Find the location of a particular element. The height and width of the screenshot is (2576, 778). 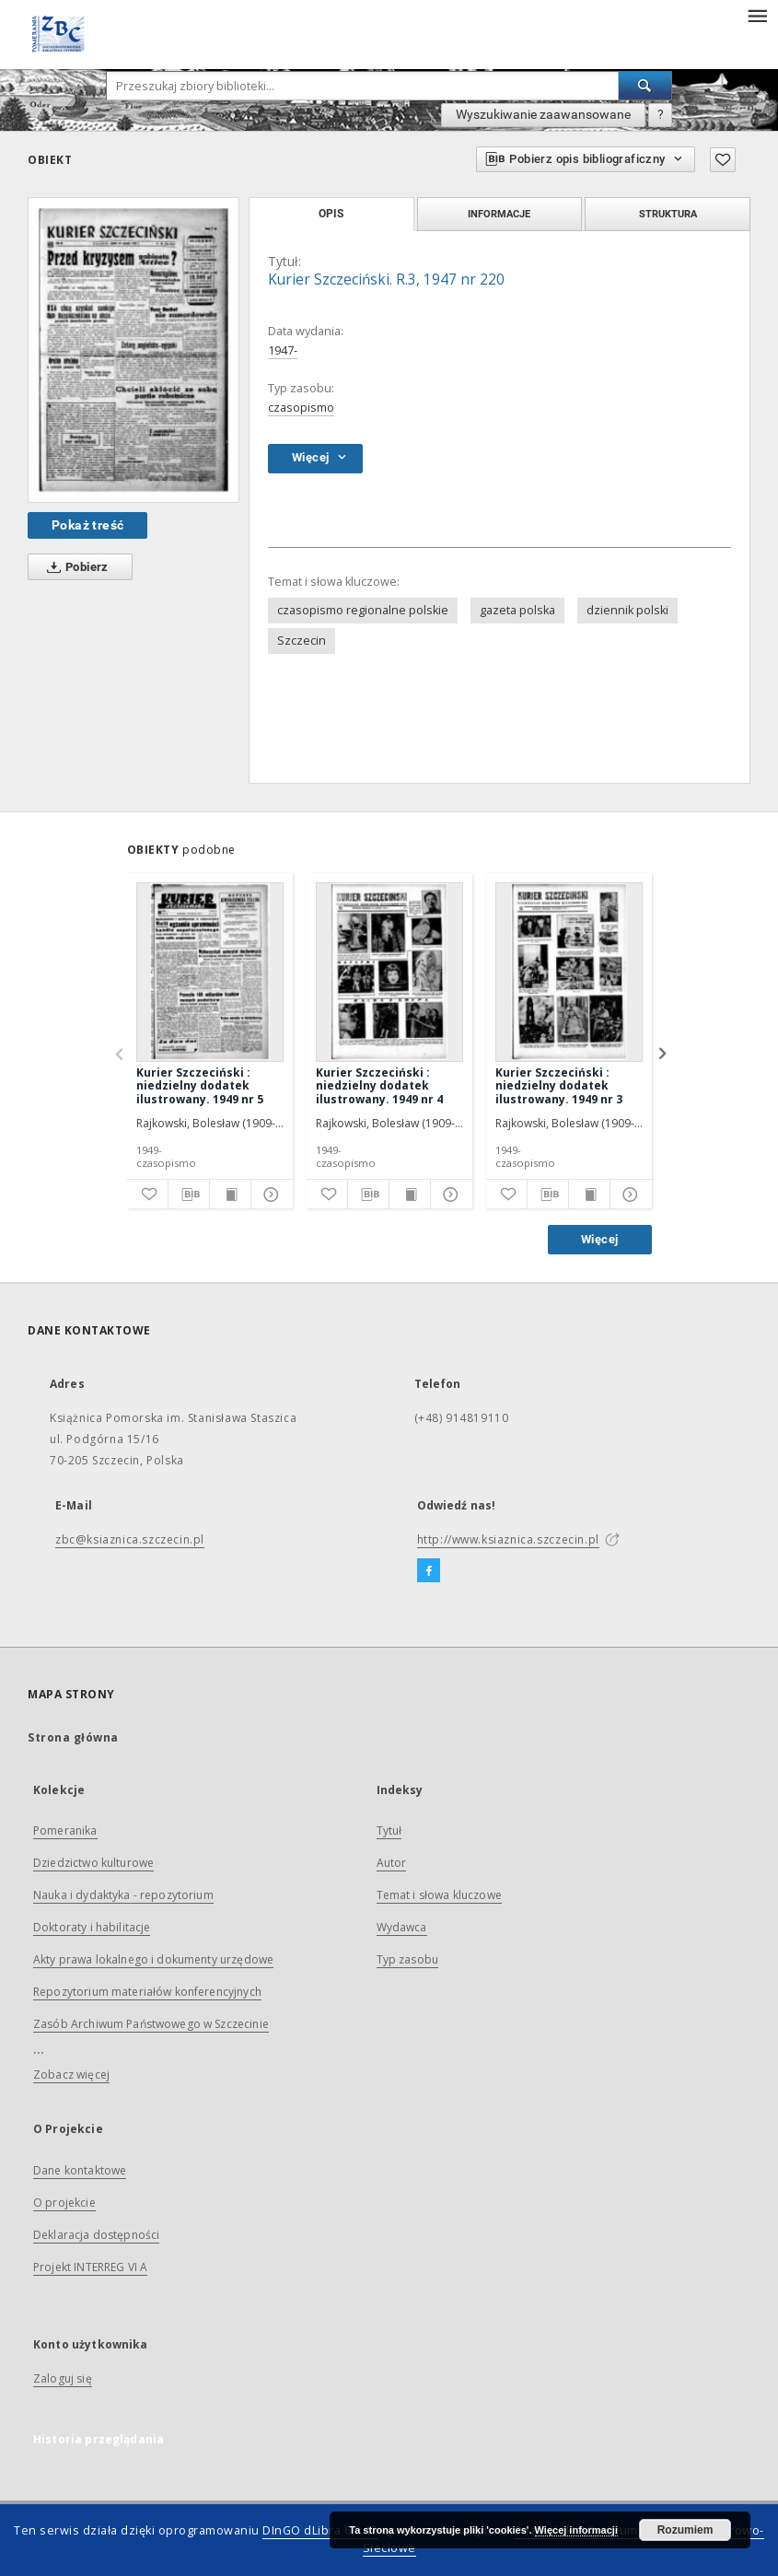

Wydawca is located at coordinates (402, 1927).